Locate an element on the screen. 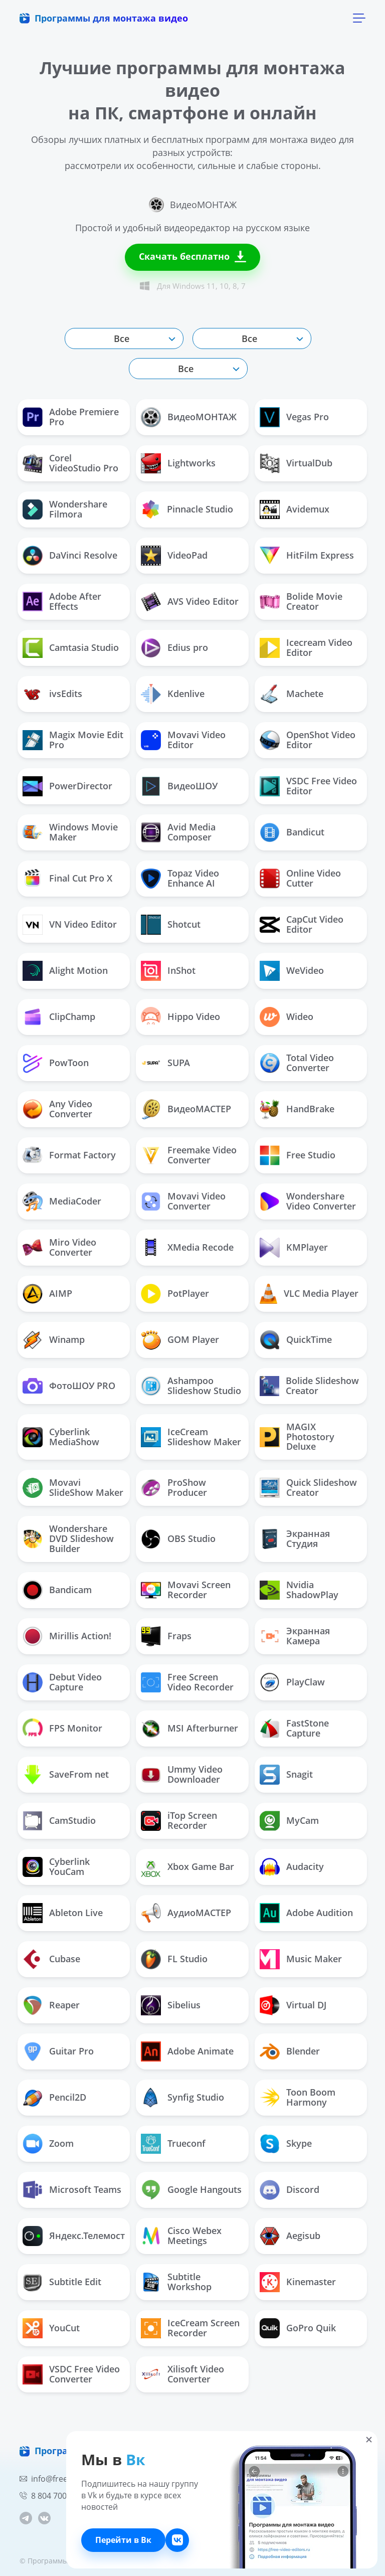  Adobe Audition is located at coordinates (306, 1913).